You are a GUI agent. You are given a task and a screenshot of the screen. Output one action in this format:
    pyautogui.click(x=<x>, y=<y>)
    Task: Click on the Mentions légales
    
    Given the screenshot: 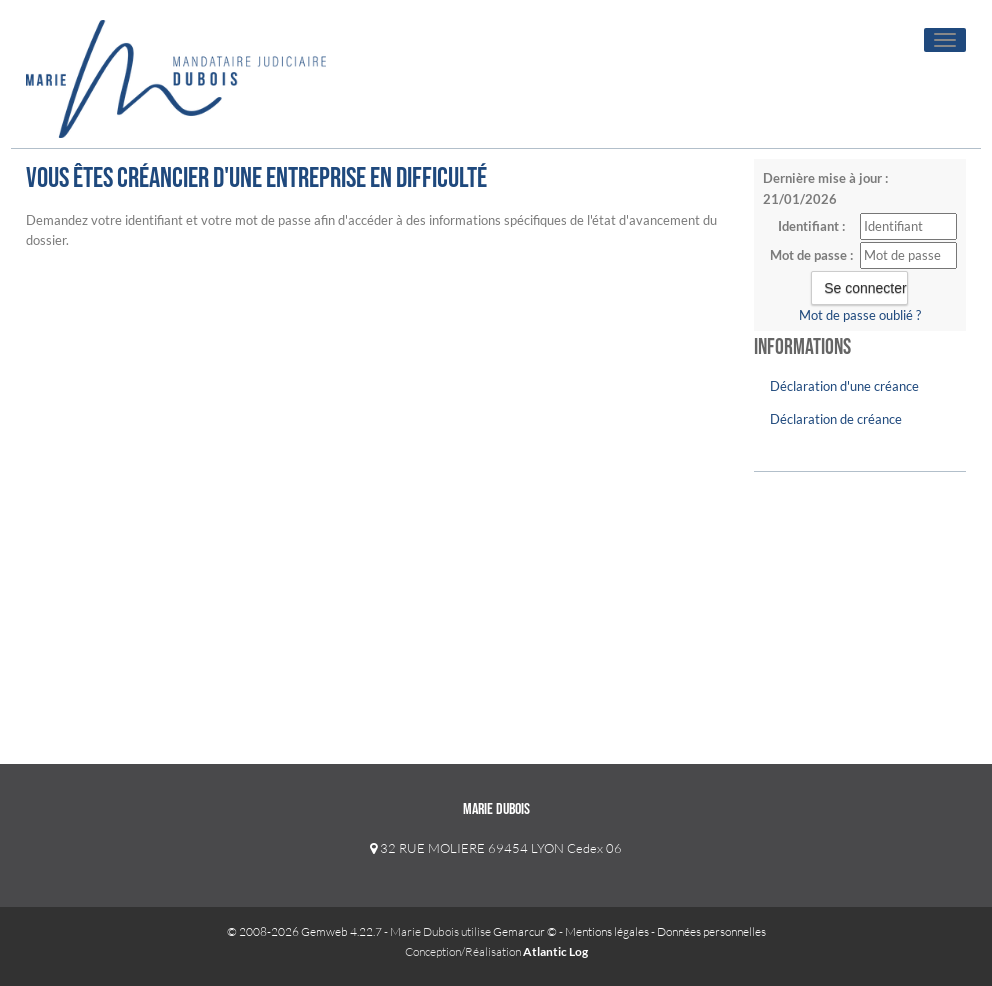 What is the action you would take?
    pyautogui.click(x=607, y=931)
    